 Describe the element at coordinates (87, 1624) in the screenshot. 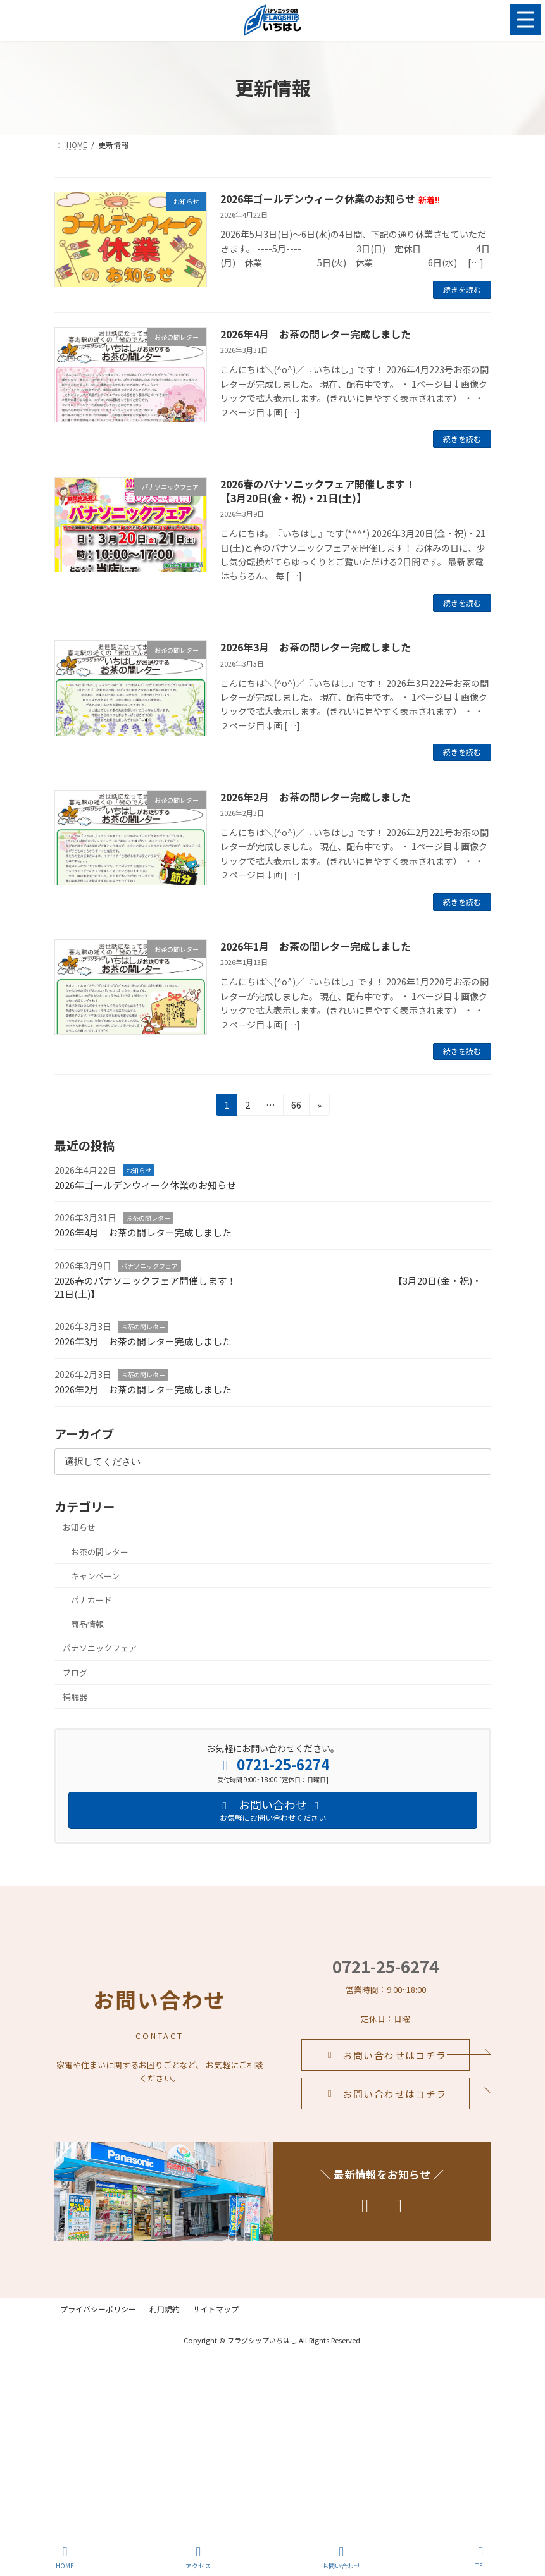

I see `商品情報` at that location.